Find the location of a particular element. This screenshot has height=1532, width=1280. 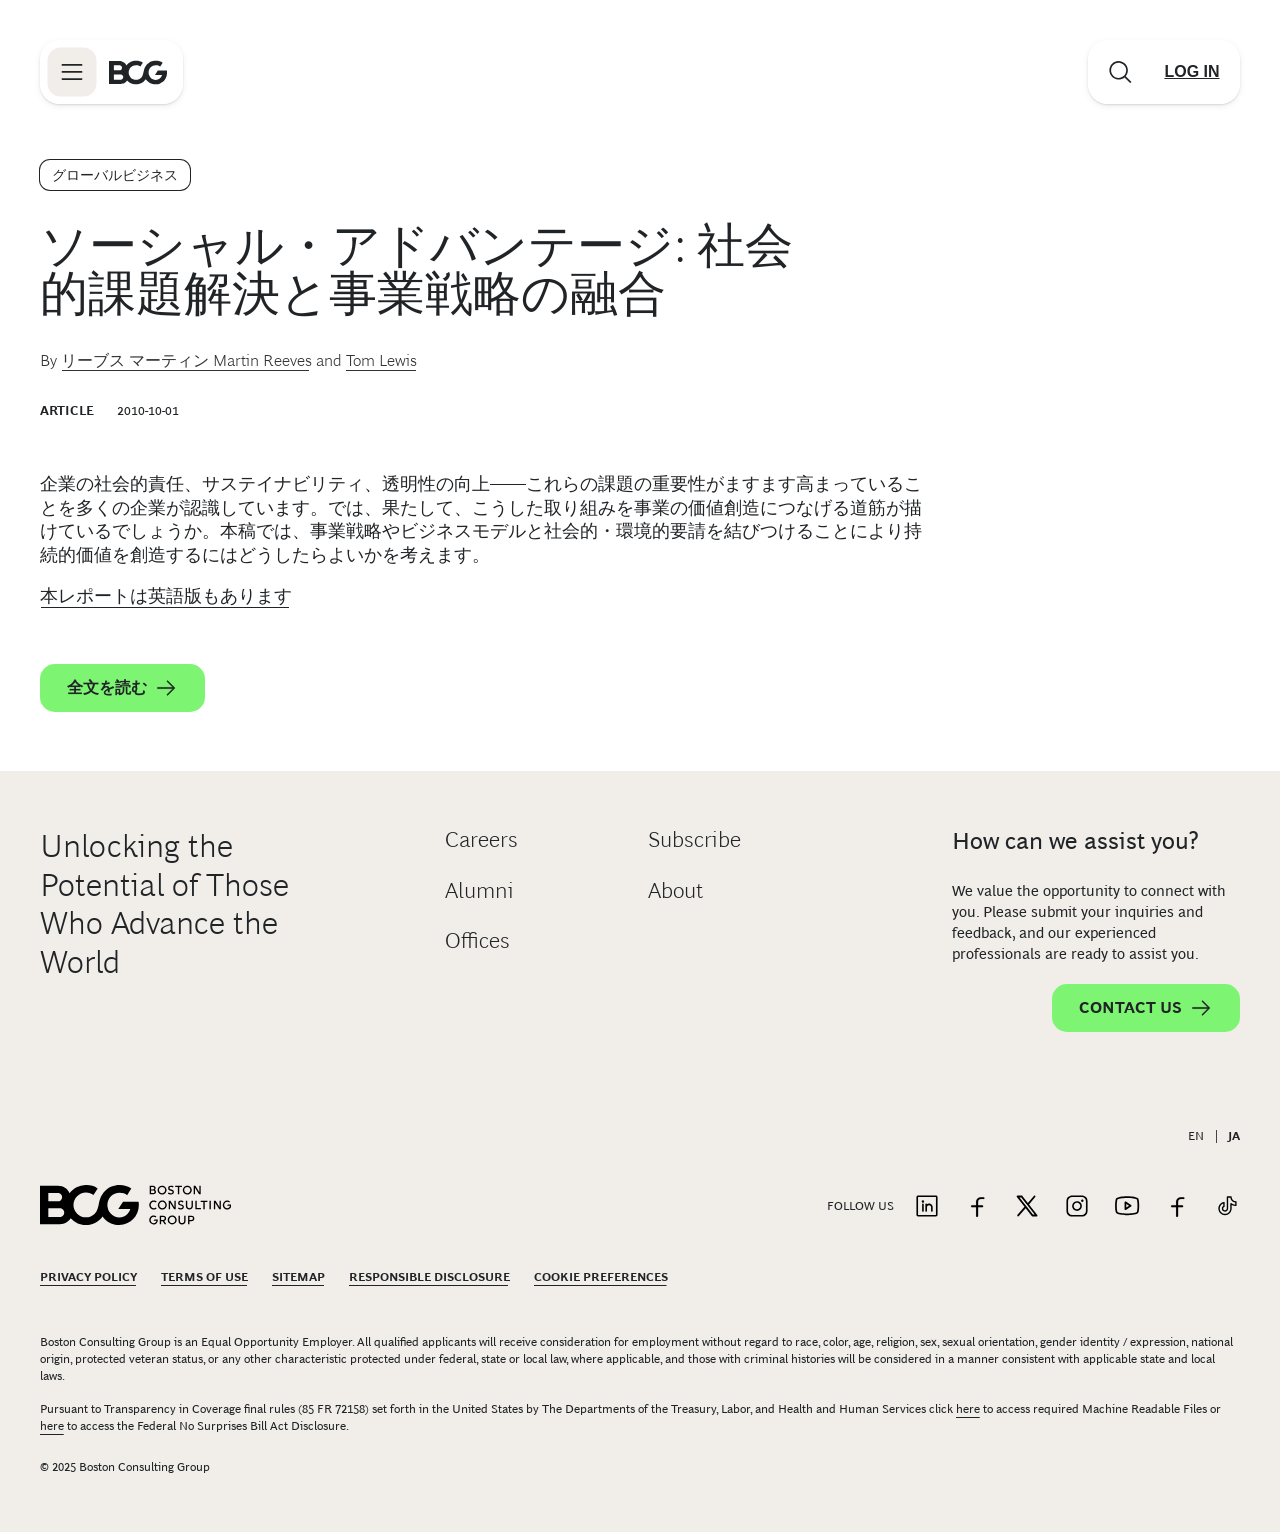

How can we assist you? is located at coordinates (1075, 840).